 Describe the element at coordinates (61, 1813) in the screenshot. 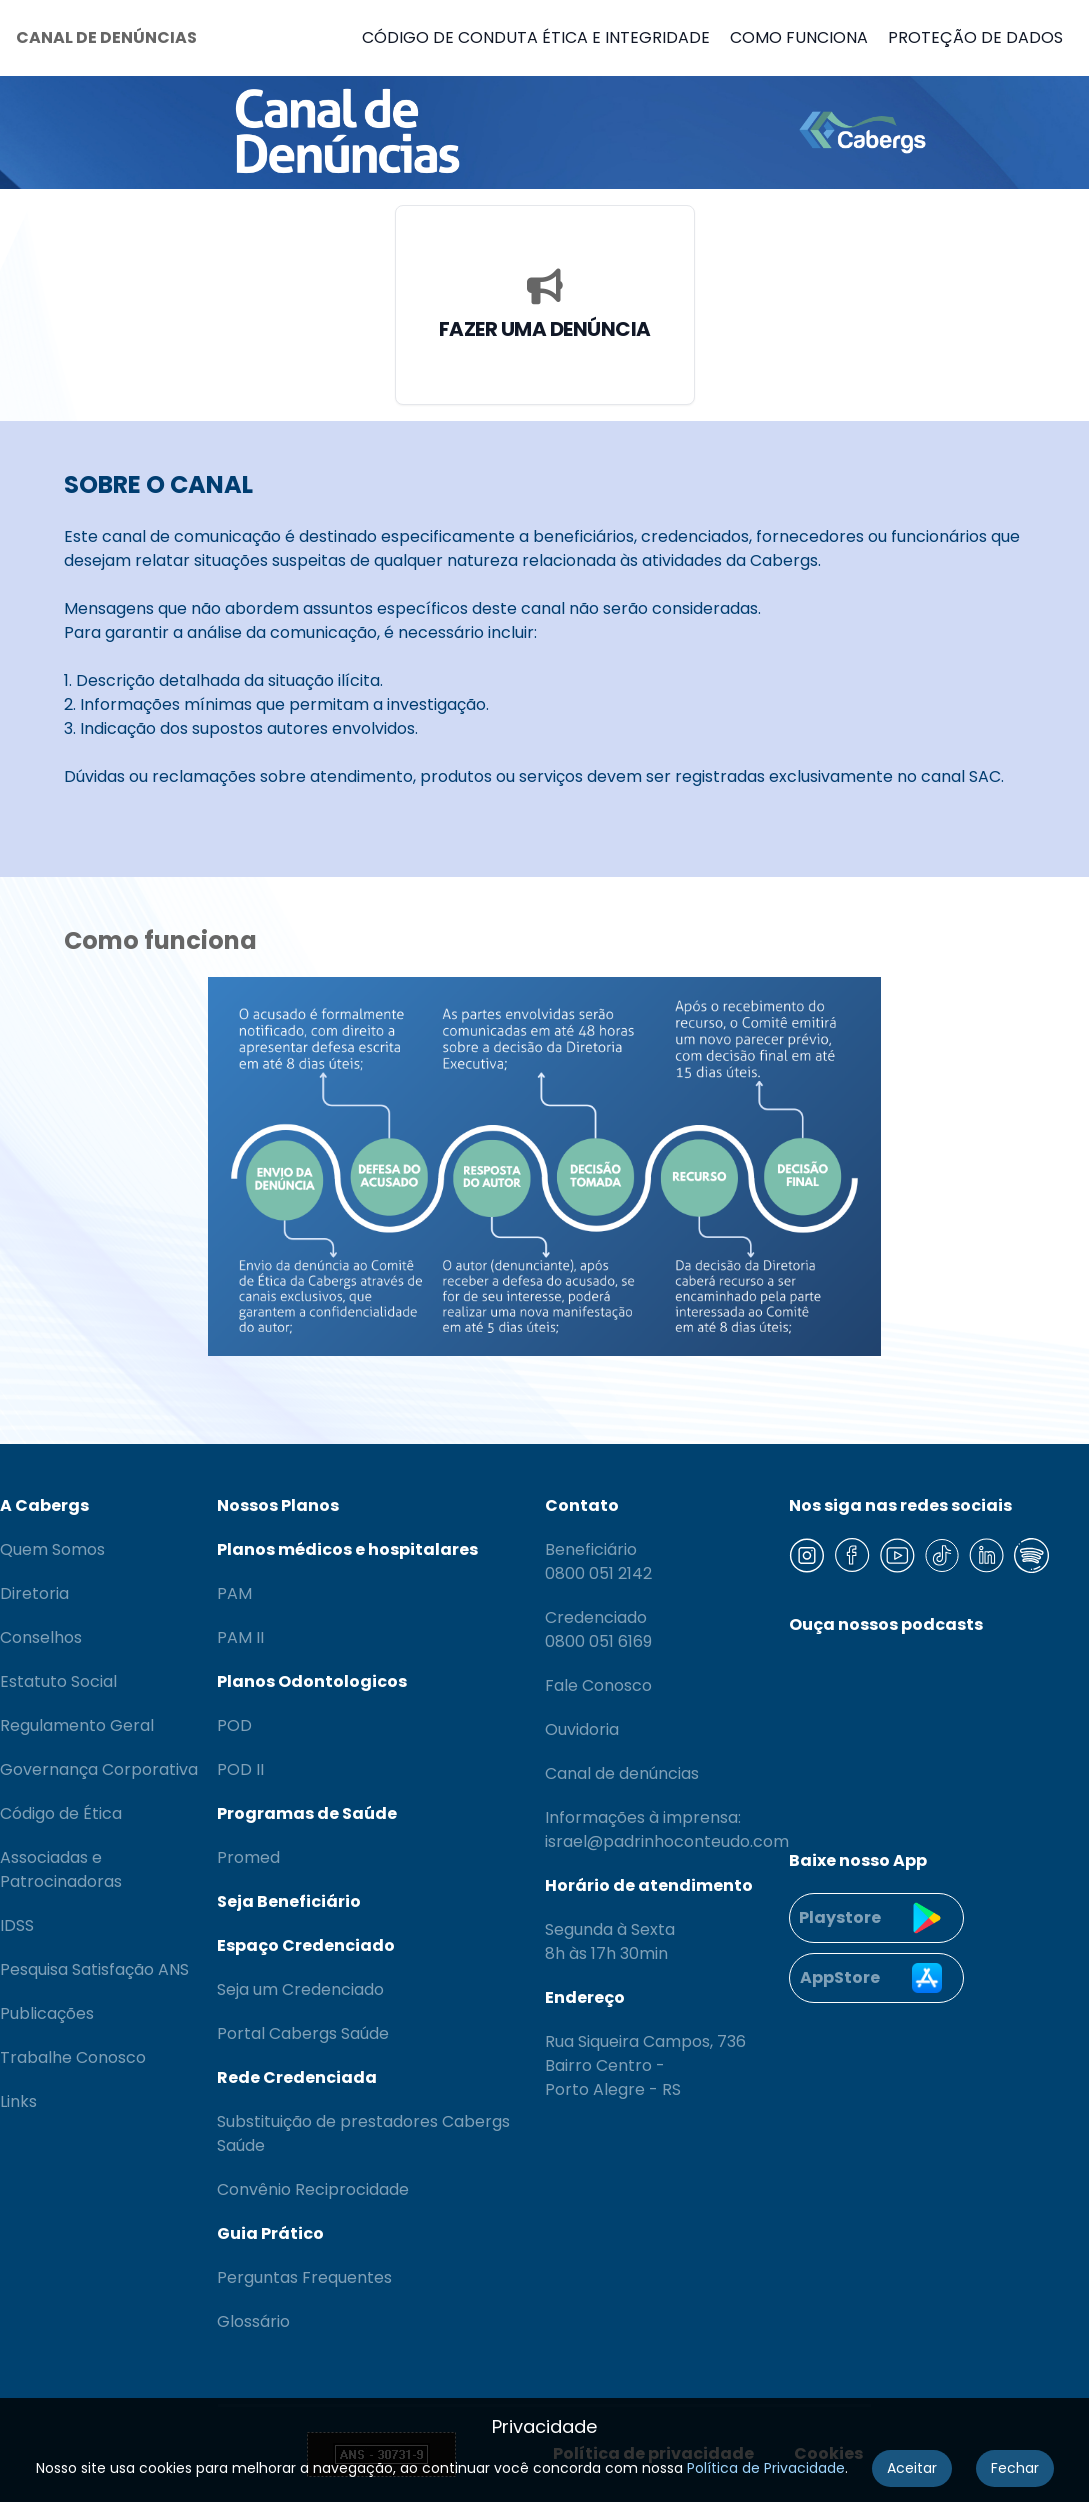

I see `Código de Ética` at that location.